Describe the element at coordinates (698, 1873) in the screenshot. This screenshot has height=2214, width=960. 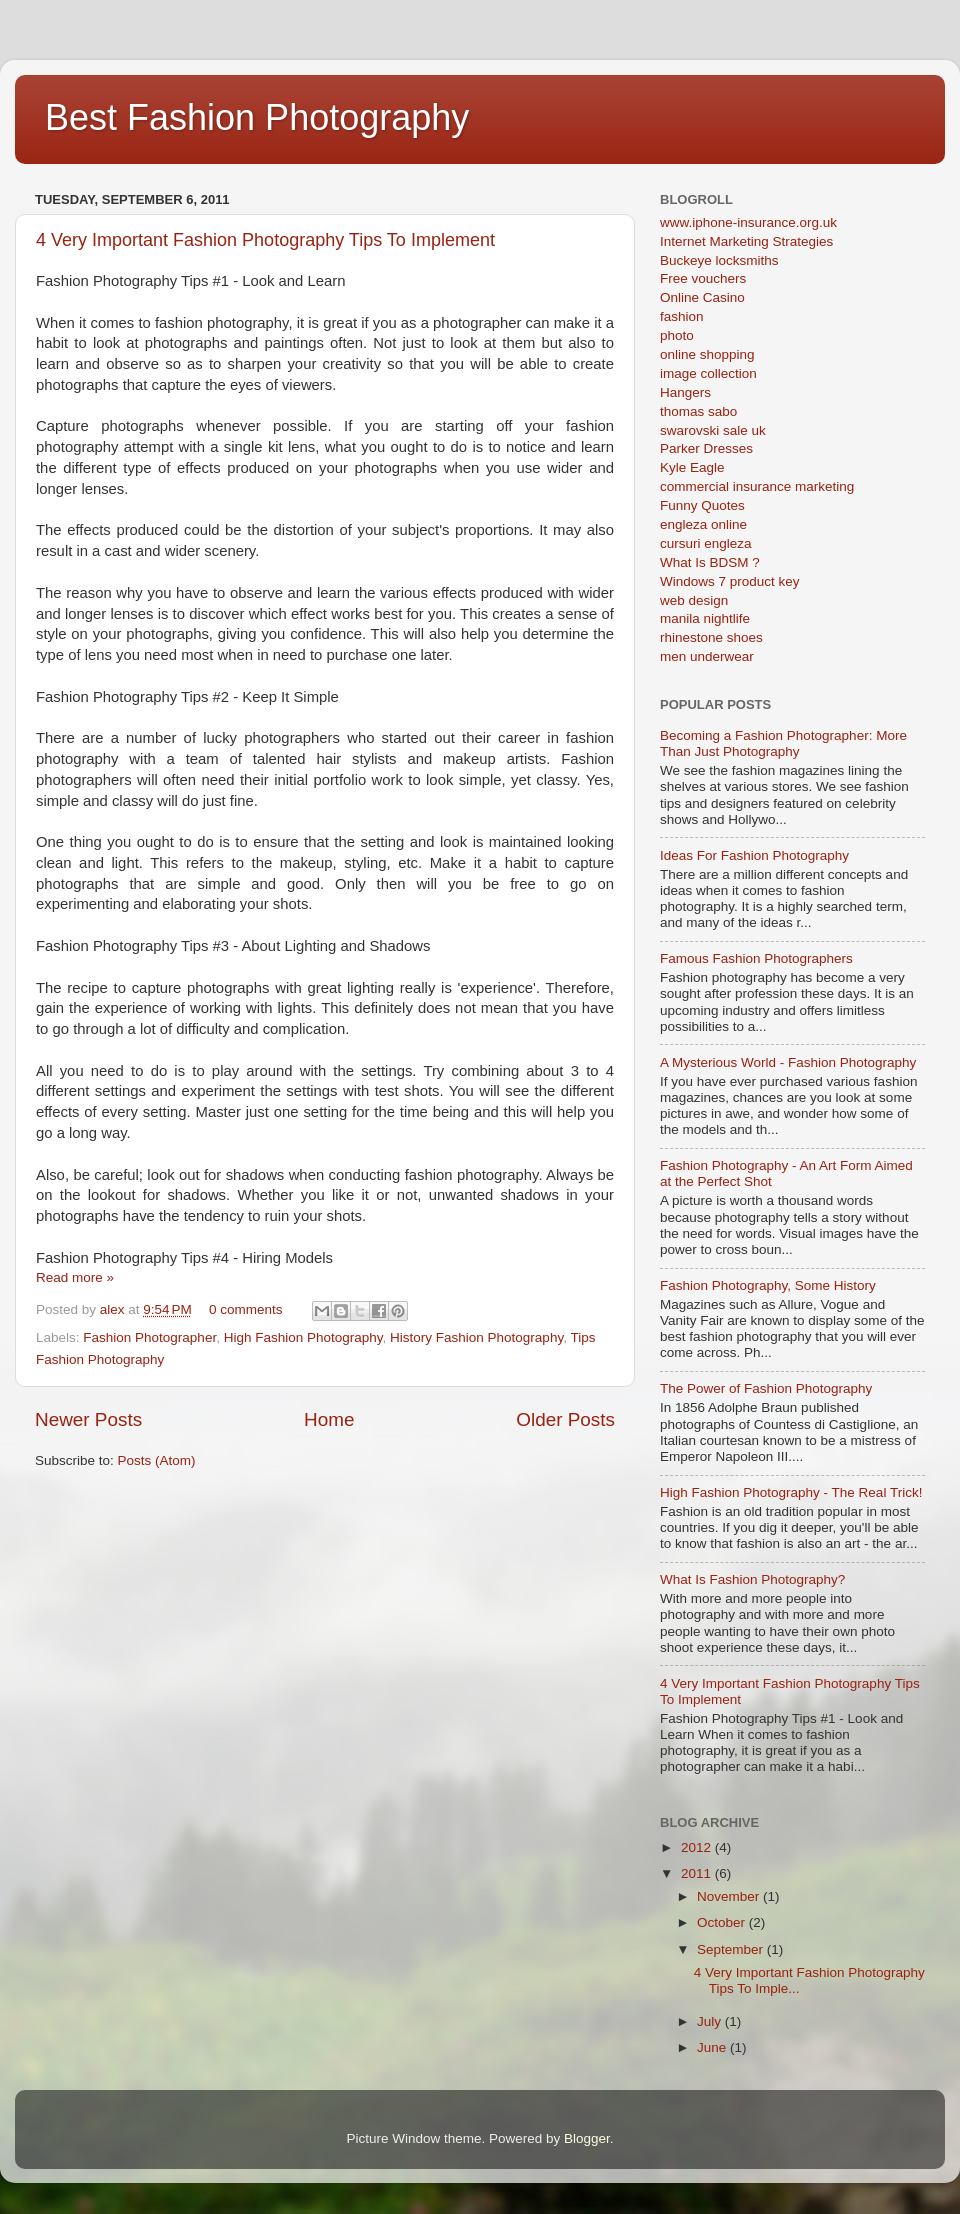
I see `2011` at that location.